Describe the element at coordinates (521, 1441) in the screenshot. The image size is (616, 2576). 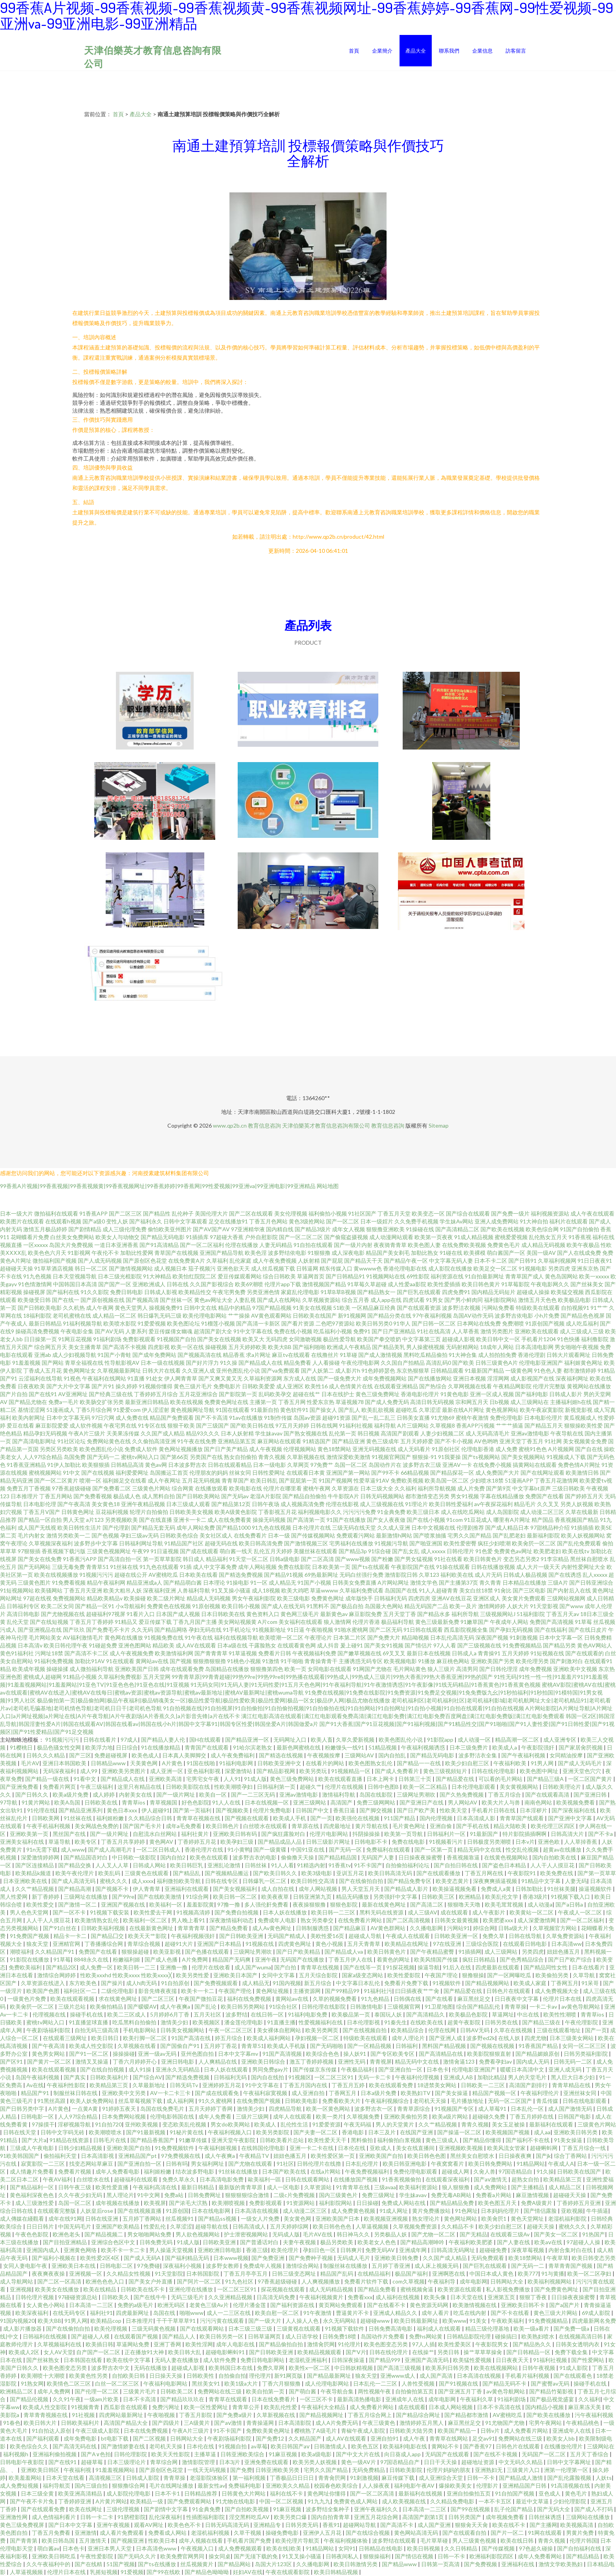
I see `亚洲天堂丁香五月` at that location.